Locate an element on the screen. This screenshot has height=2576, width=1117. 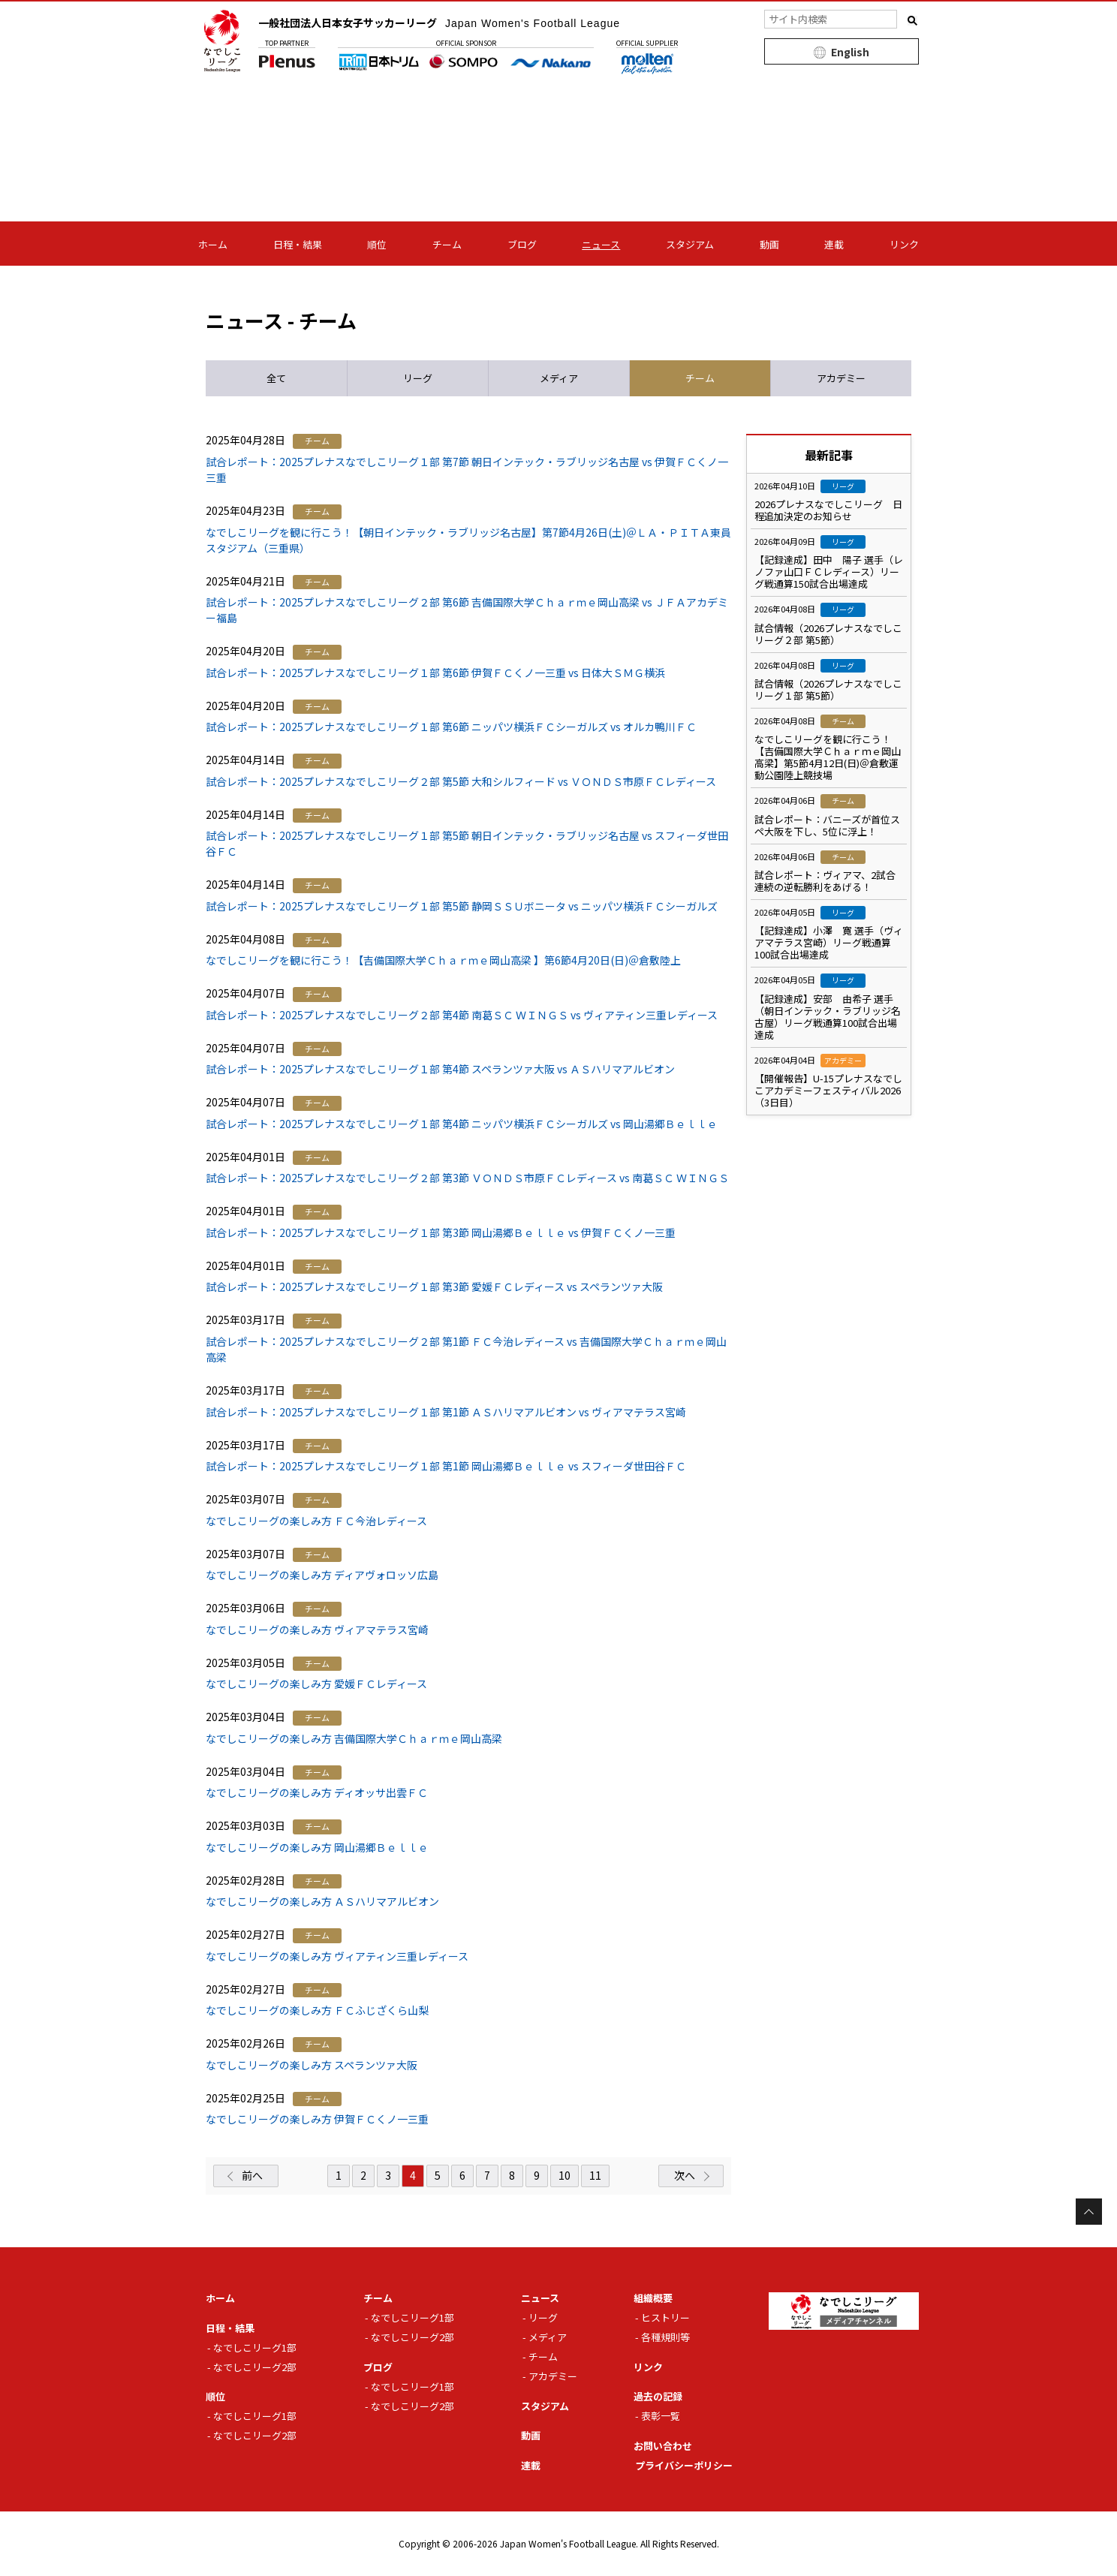
試合レポート：2025プレナスなでしこリーグ２部 第4節 南葛ＳＣ ＷＩＮＧＳ vs ヴィアティン三重レディース is located at coordinates (462, 1014).